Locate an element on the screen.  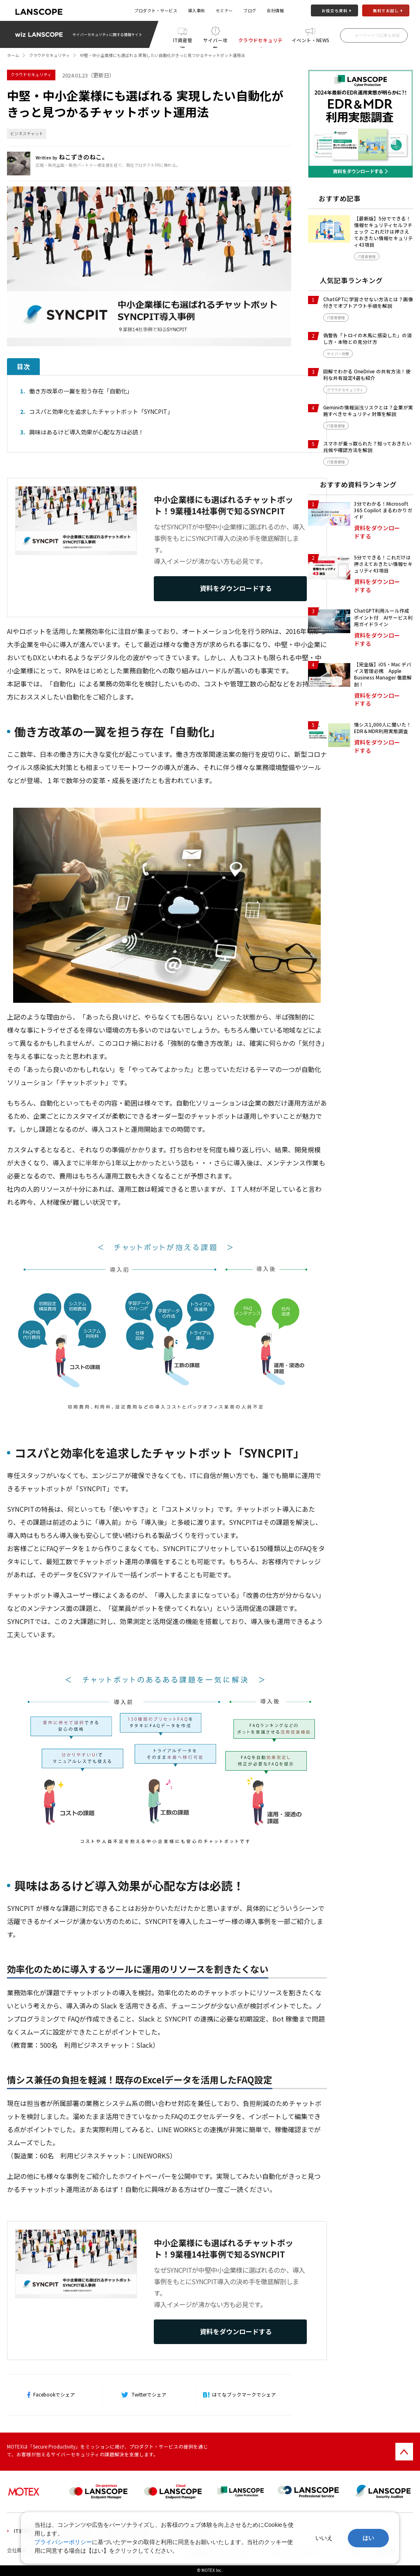
セミナー is located at coordinates (224, 10).